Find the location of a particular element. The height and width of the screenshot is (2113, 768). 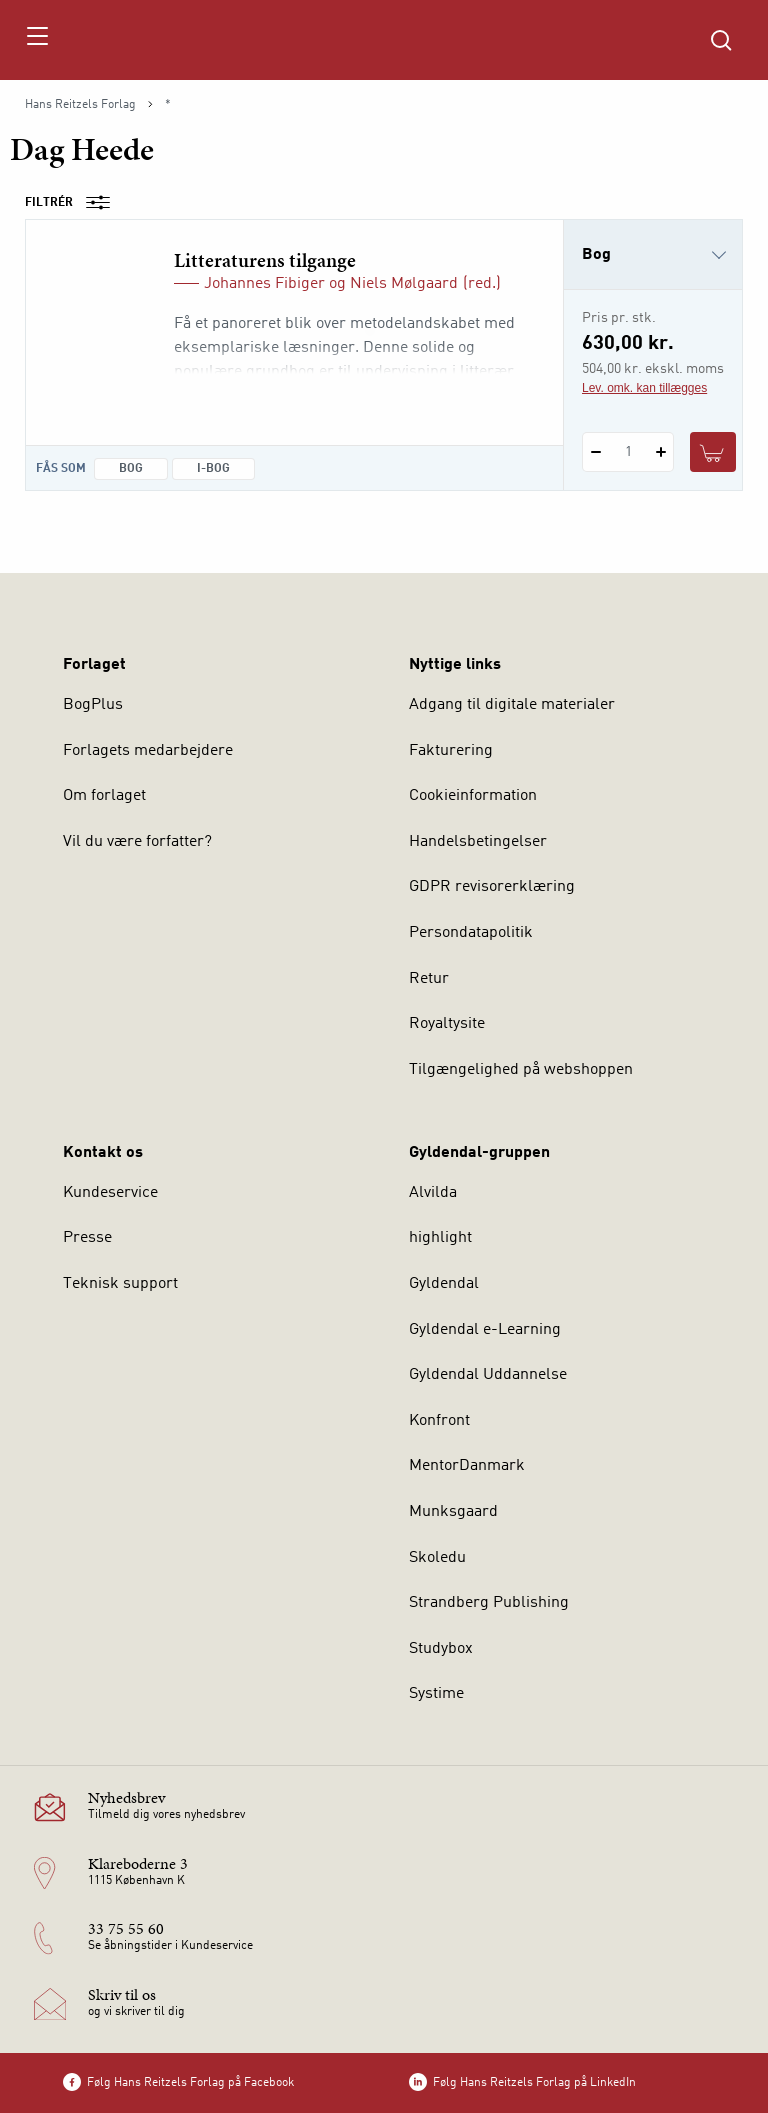

Hans Reitzels Forlag is located at coordinates (80, 105).